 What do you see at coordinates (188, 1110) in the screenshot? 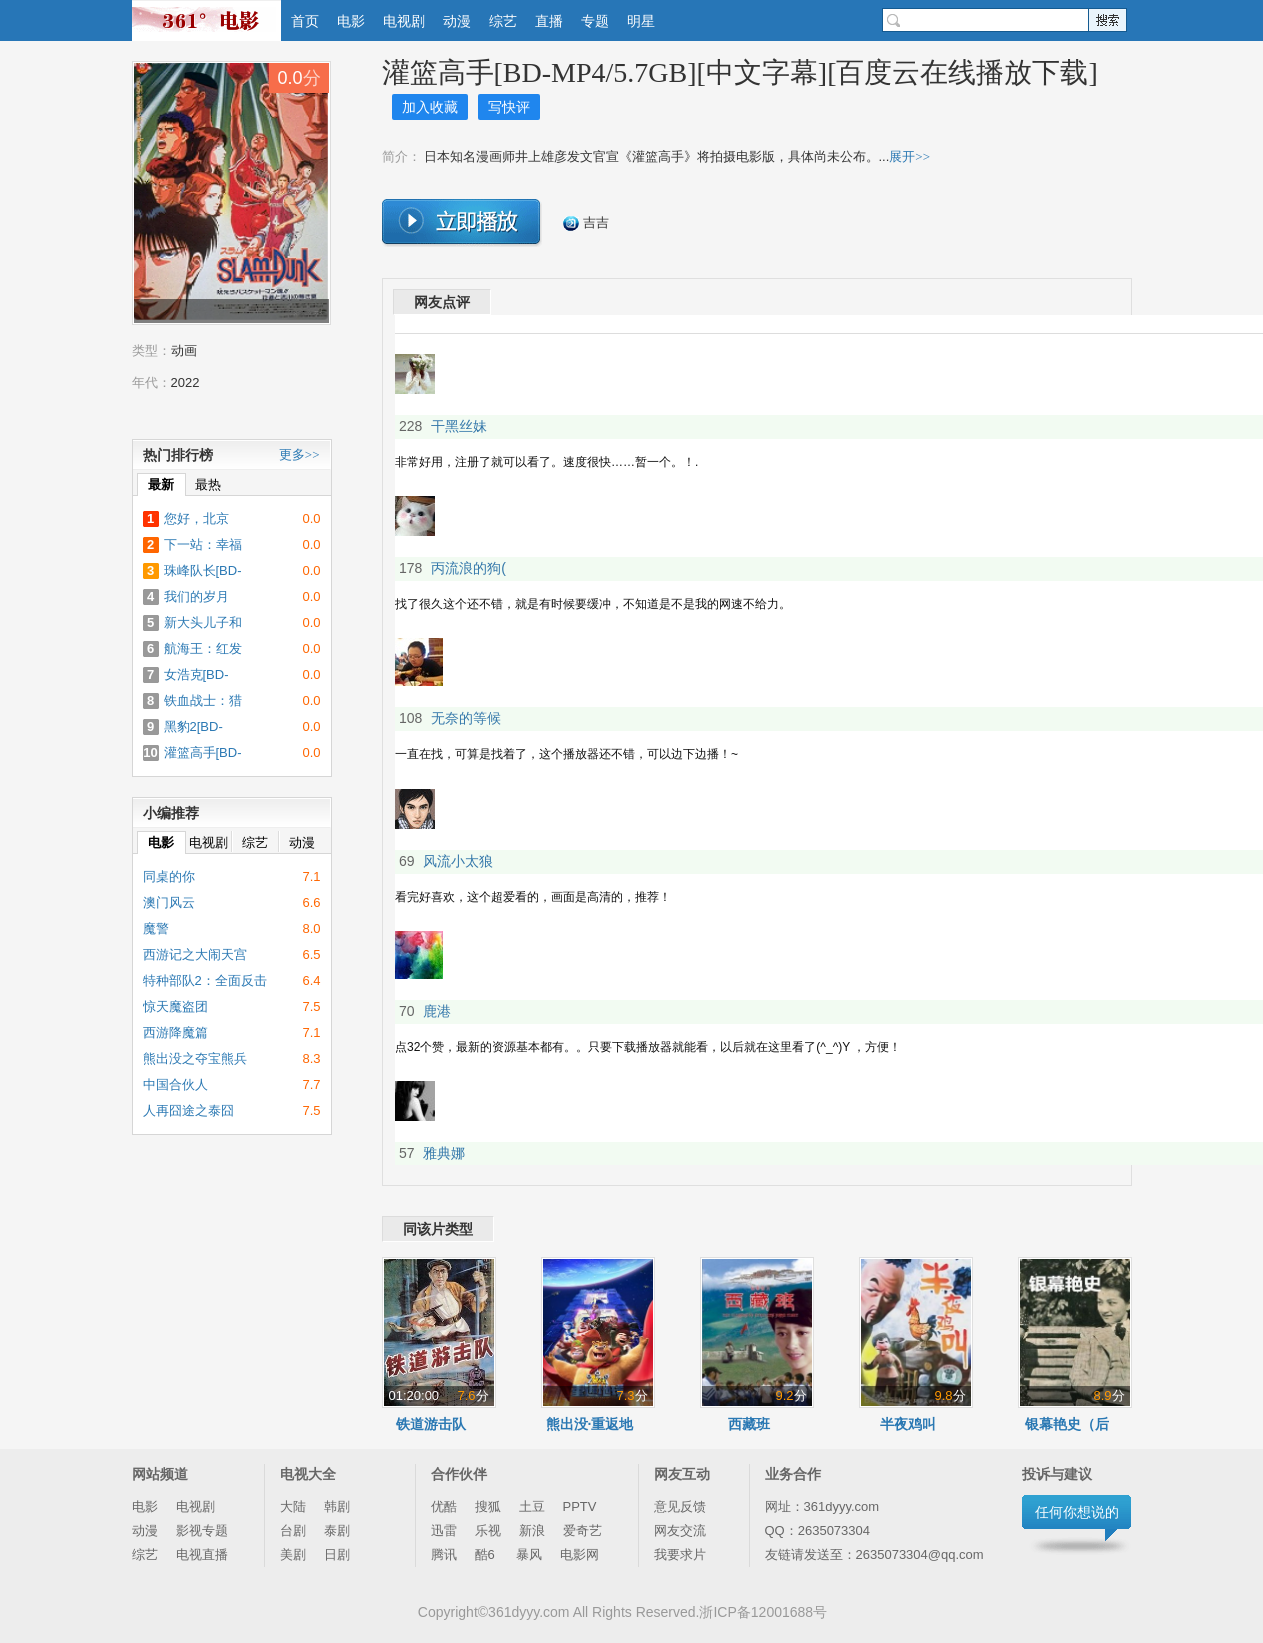
I see `人再囧途之泰囧` at bounding box center [188, 1110].